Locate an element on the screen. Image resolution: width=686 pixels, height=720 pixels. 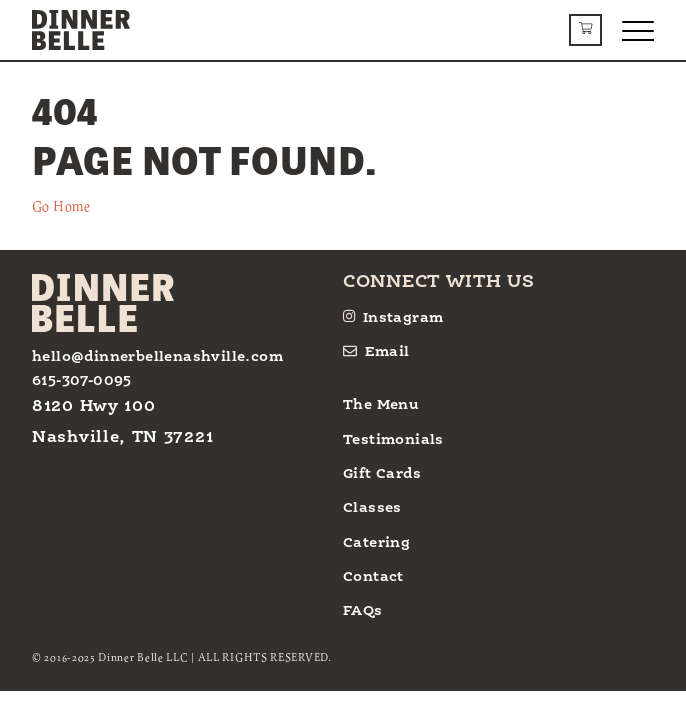
Testimonials is located at coordinates (393, 440).